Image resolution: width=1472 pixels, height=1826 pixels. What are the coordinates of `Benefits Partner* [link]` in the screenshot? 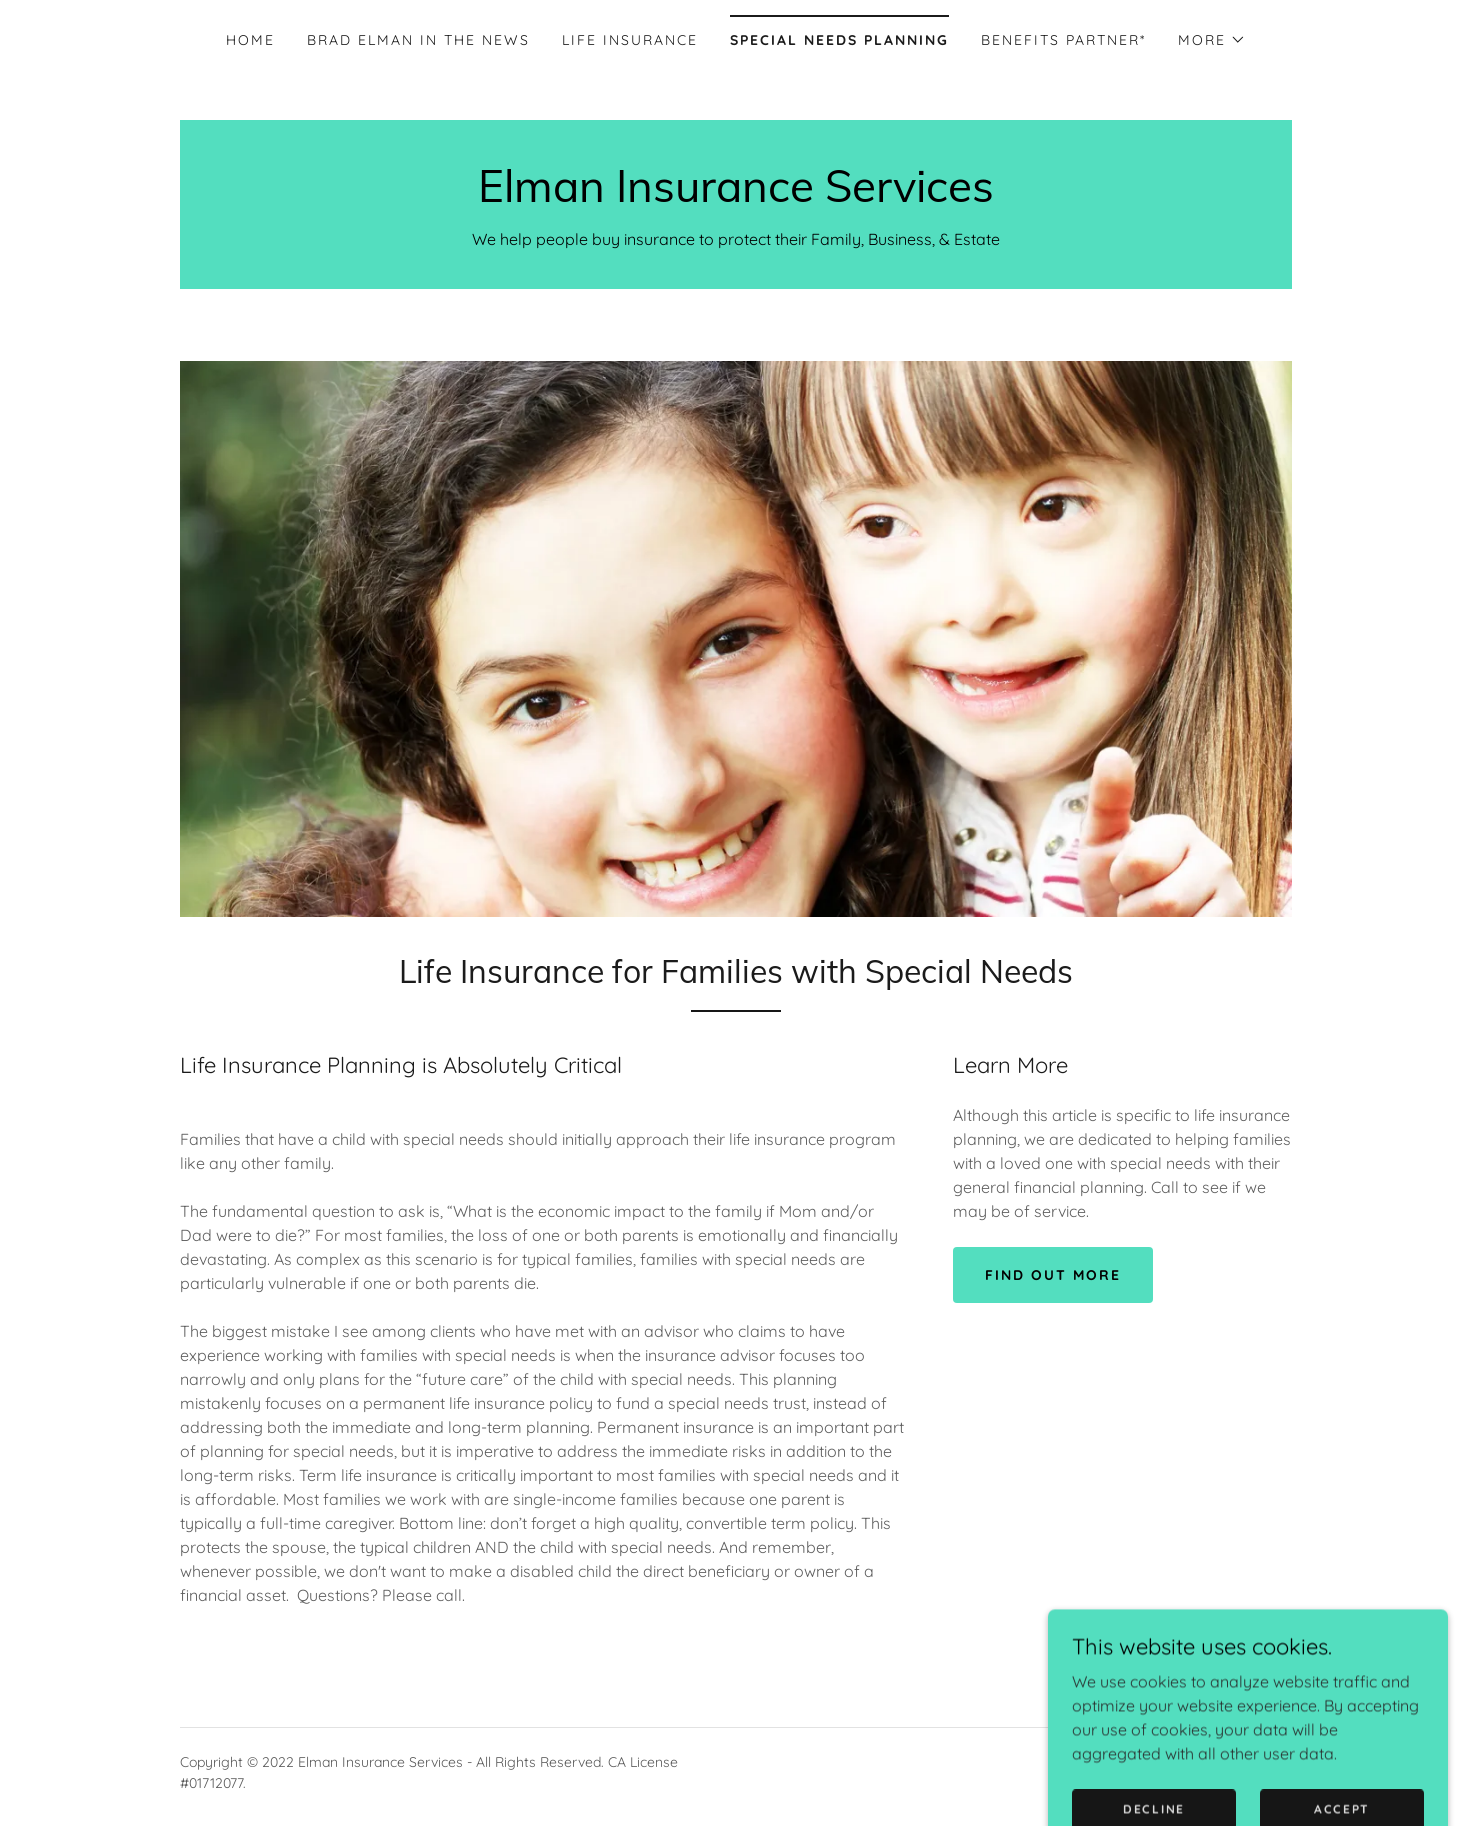 It's located at (1063, 40).